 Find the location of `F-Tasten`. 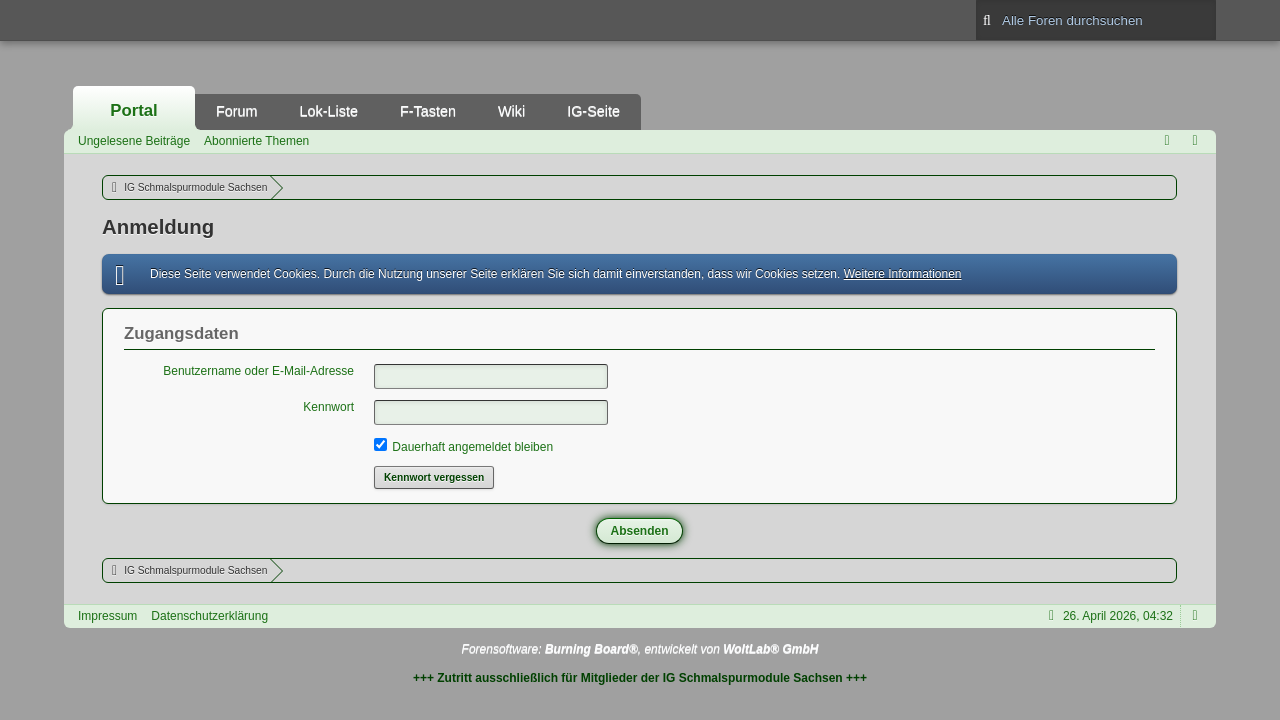

F-Tasten is located at coordinates (428, 111).